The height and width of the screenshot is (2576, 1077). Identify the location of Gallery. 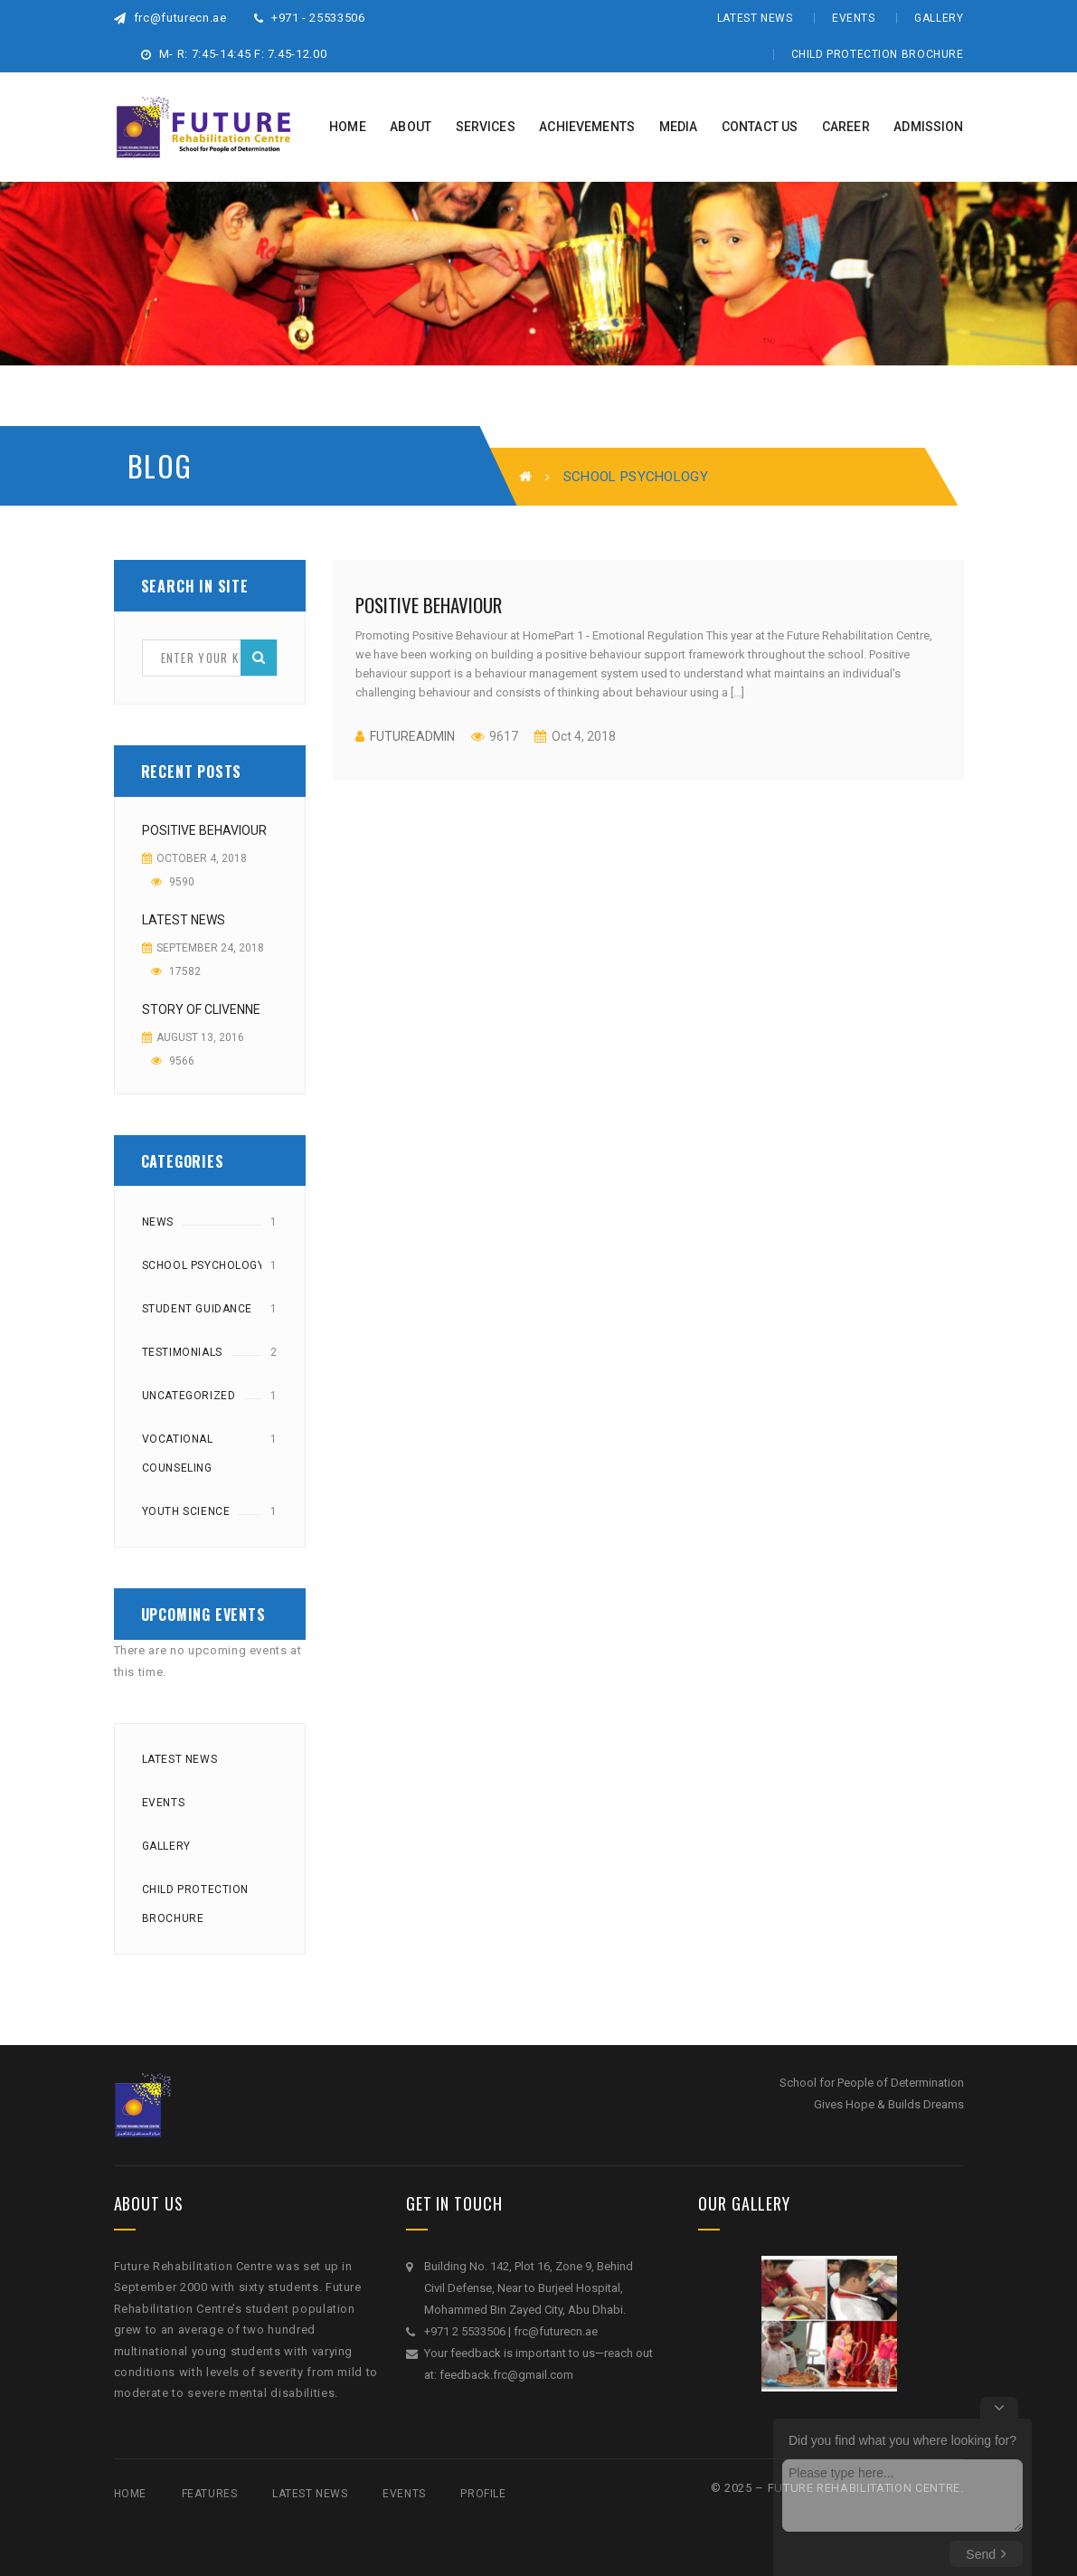
(938, 18).